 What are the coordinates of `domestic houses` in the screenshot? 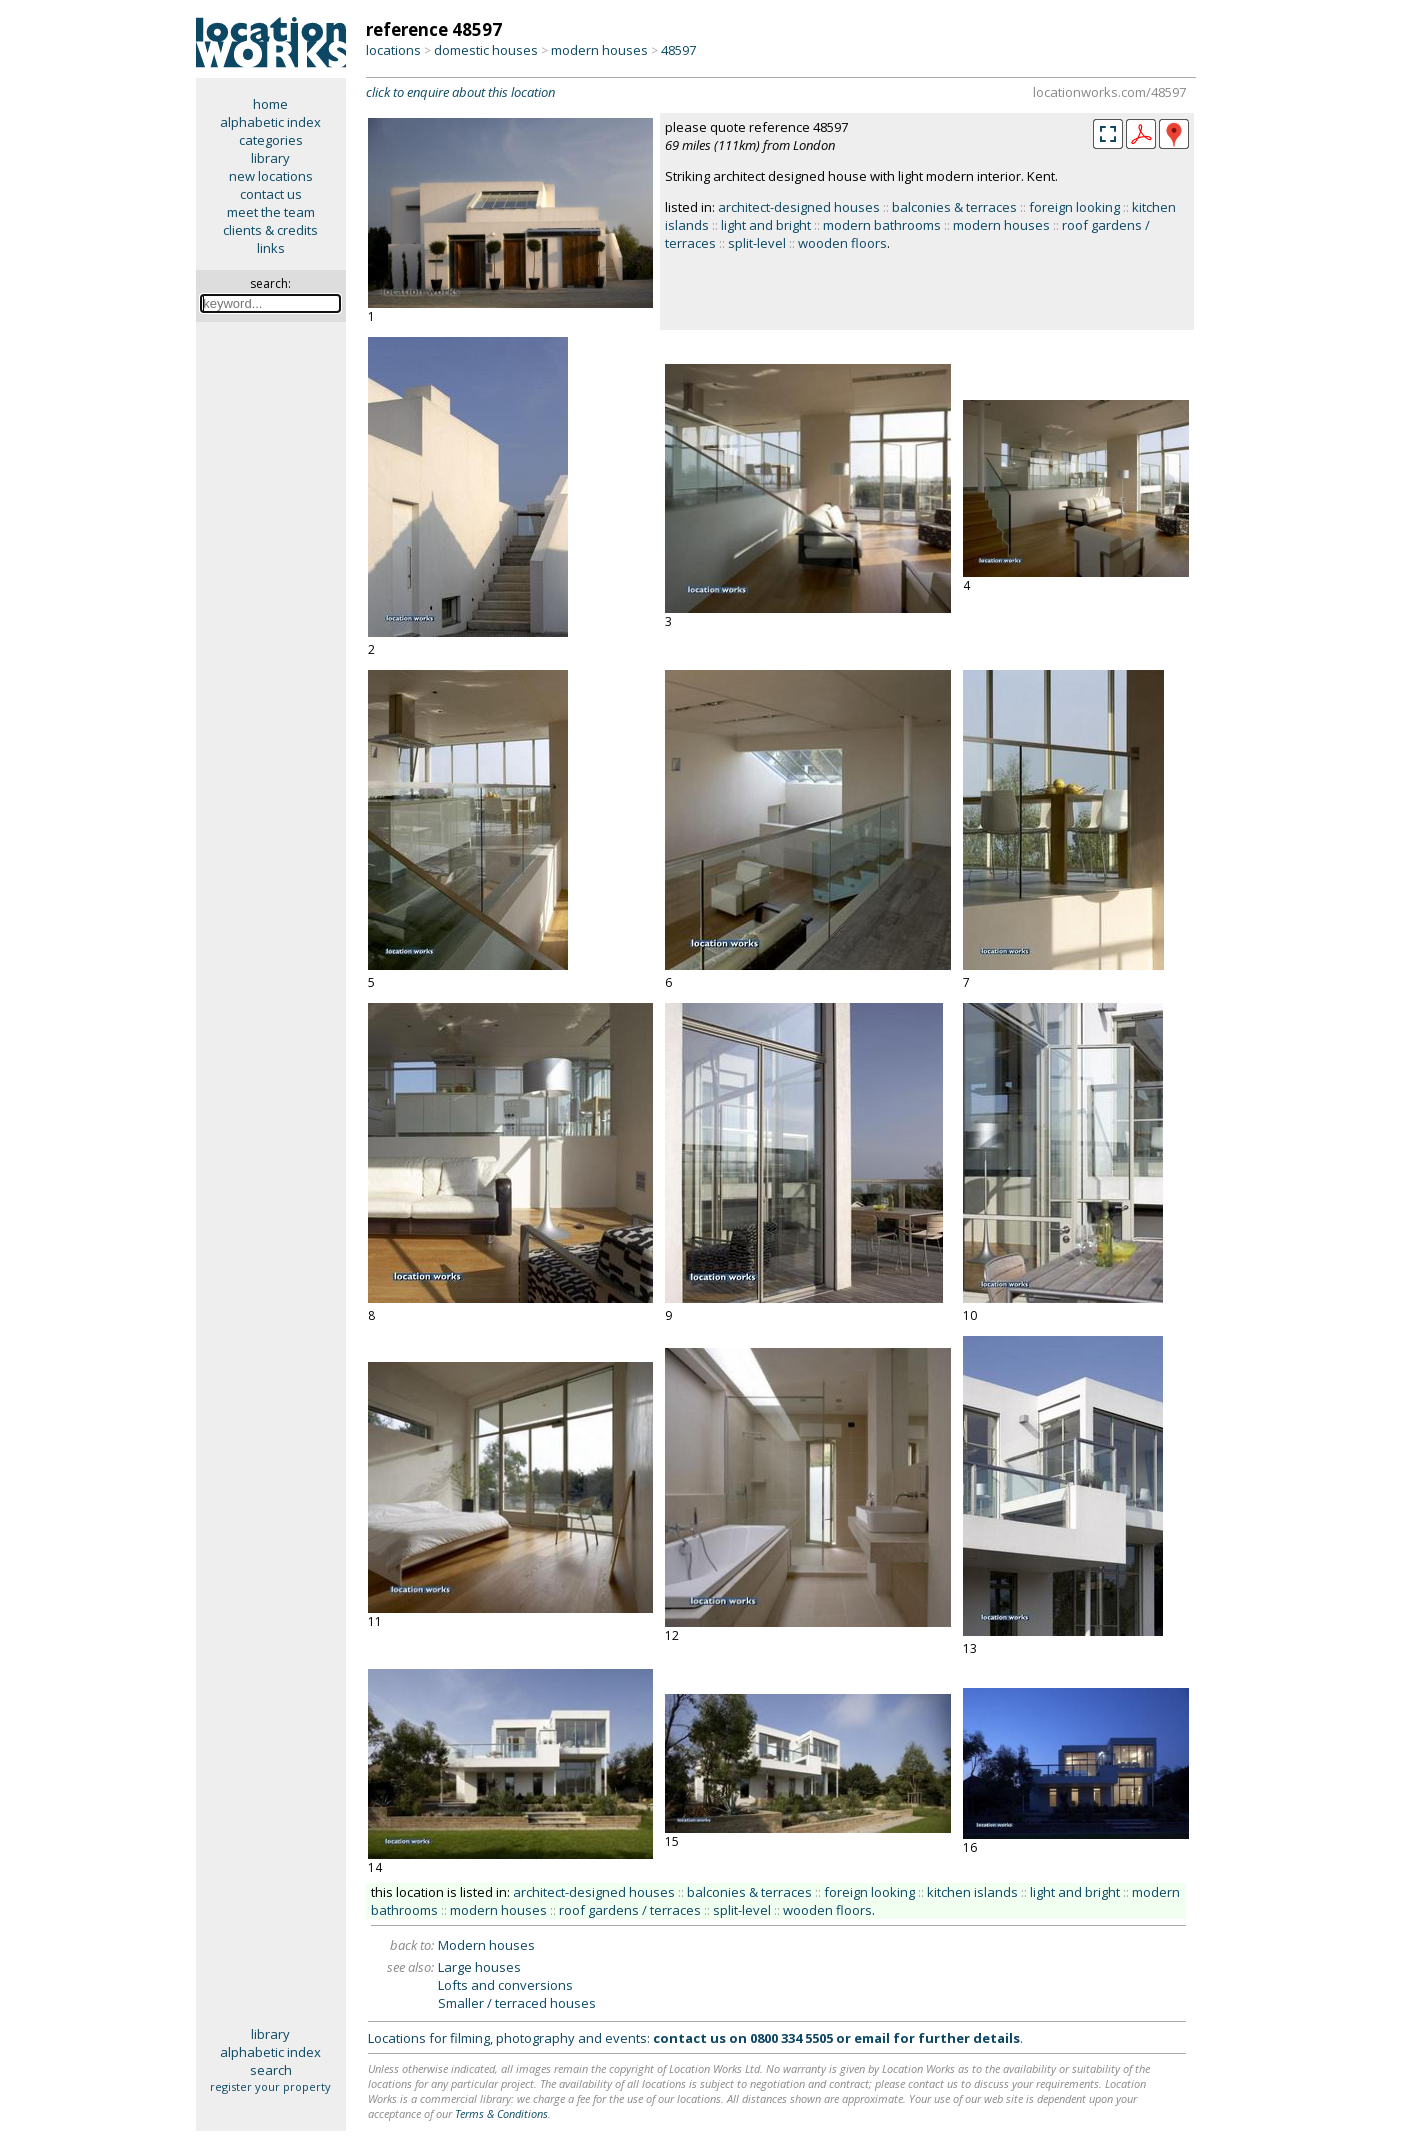 It's located at (486, 50).